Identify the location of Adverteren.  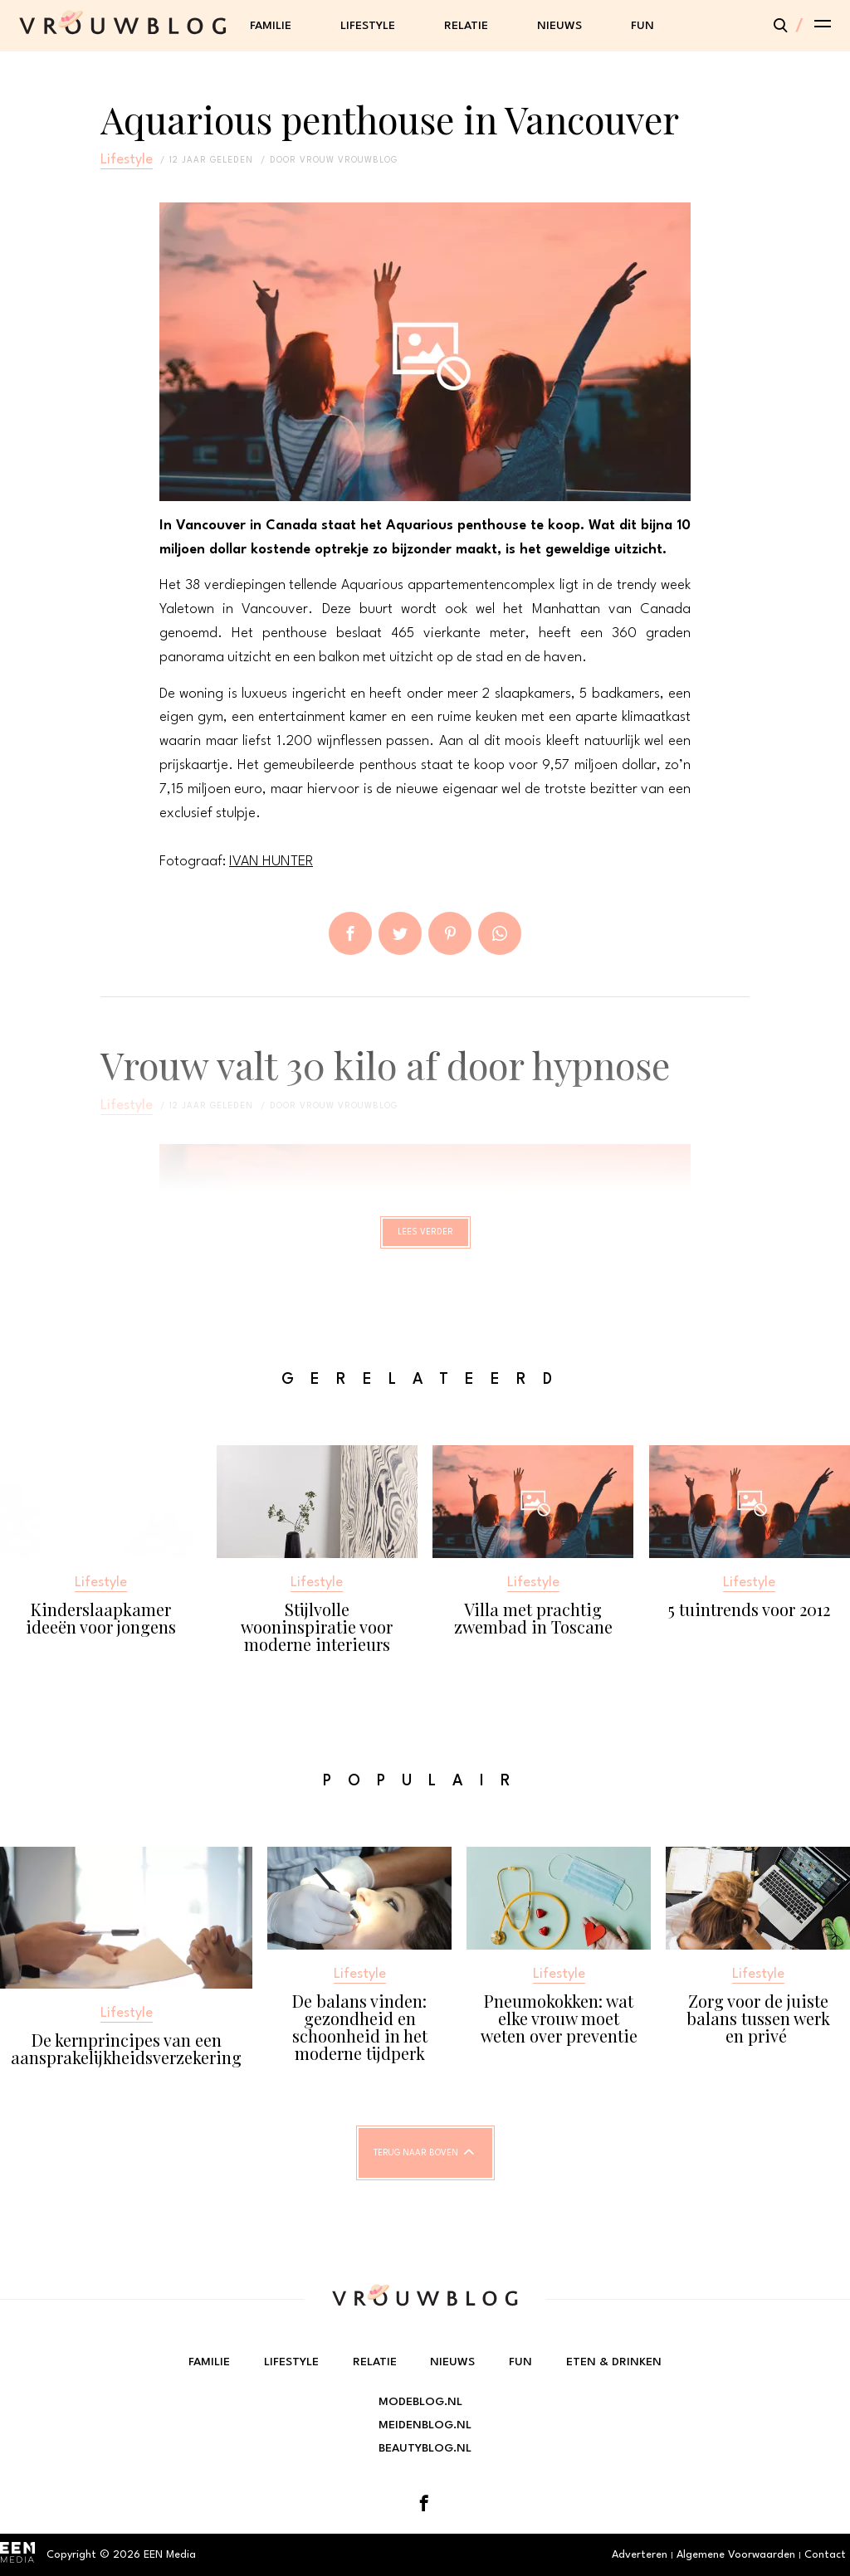
(639, 2554).